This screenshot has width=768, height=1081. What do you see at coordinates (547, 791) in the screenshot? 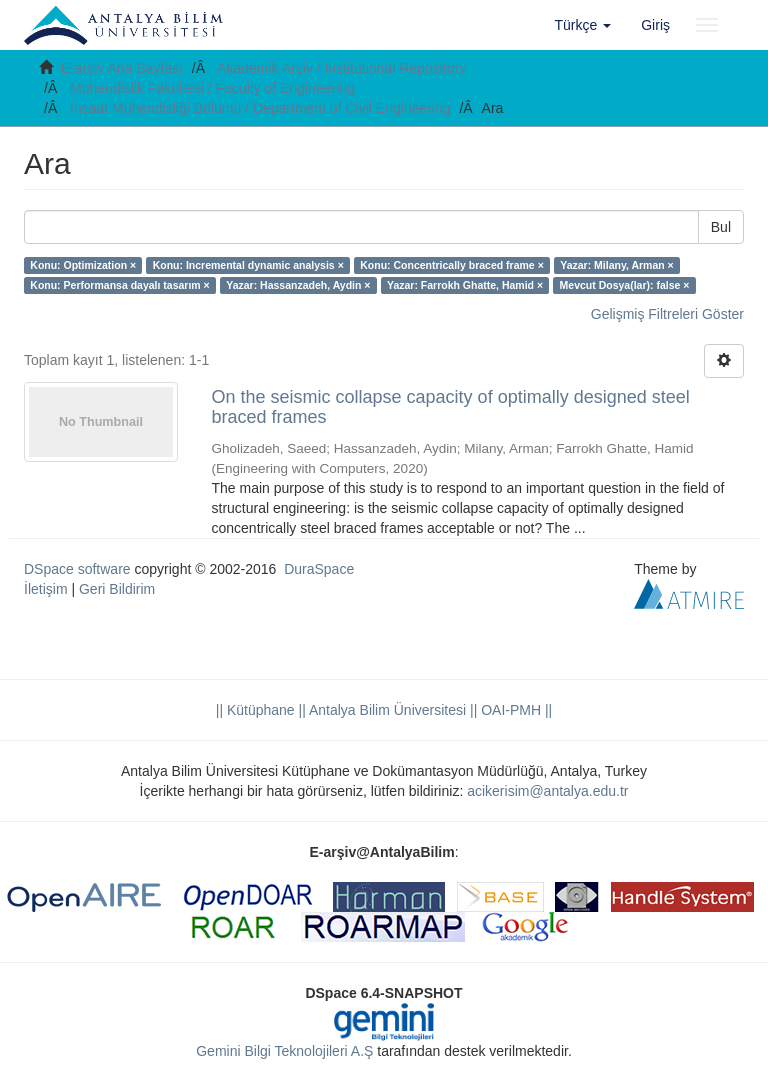
I see `acikerisim@antalya.edu.tr` at bounding box center [547, 791].